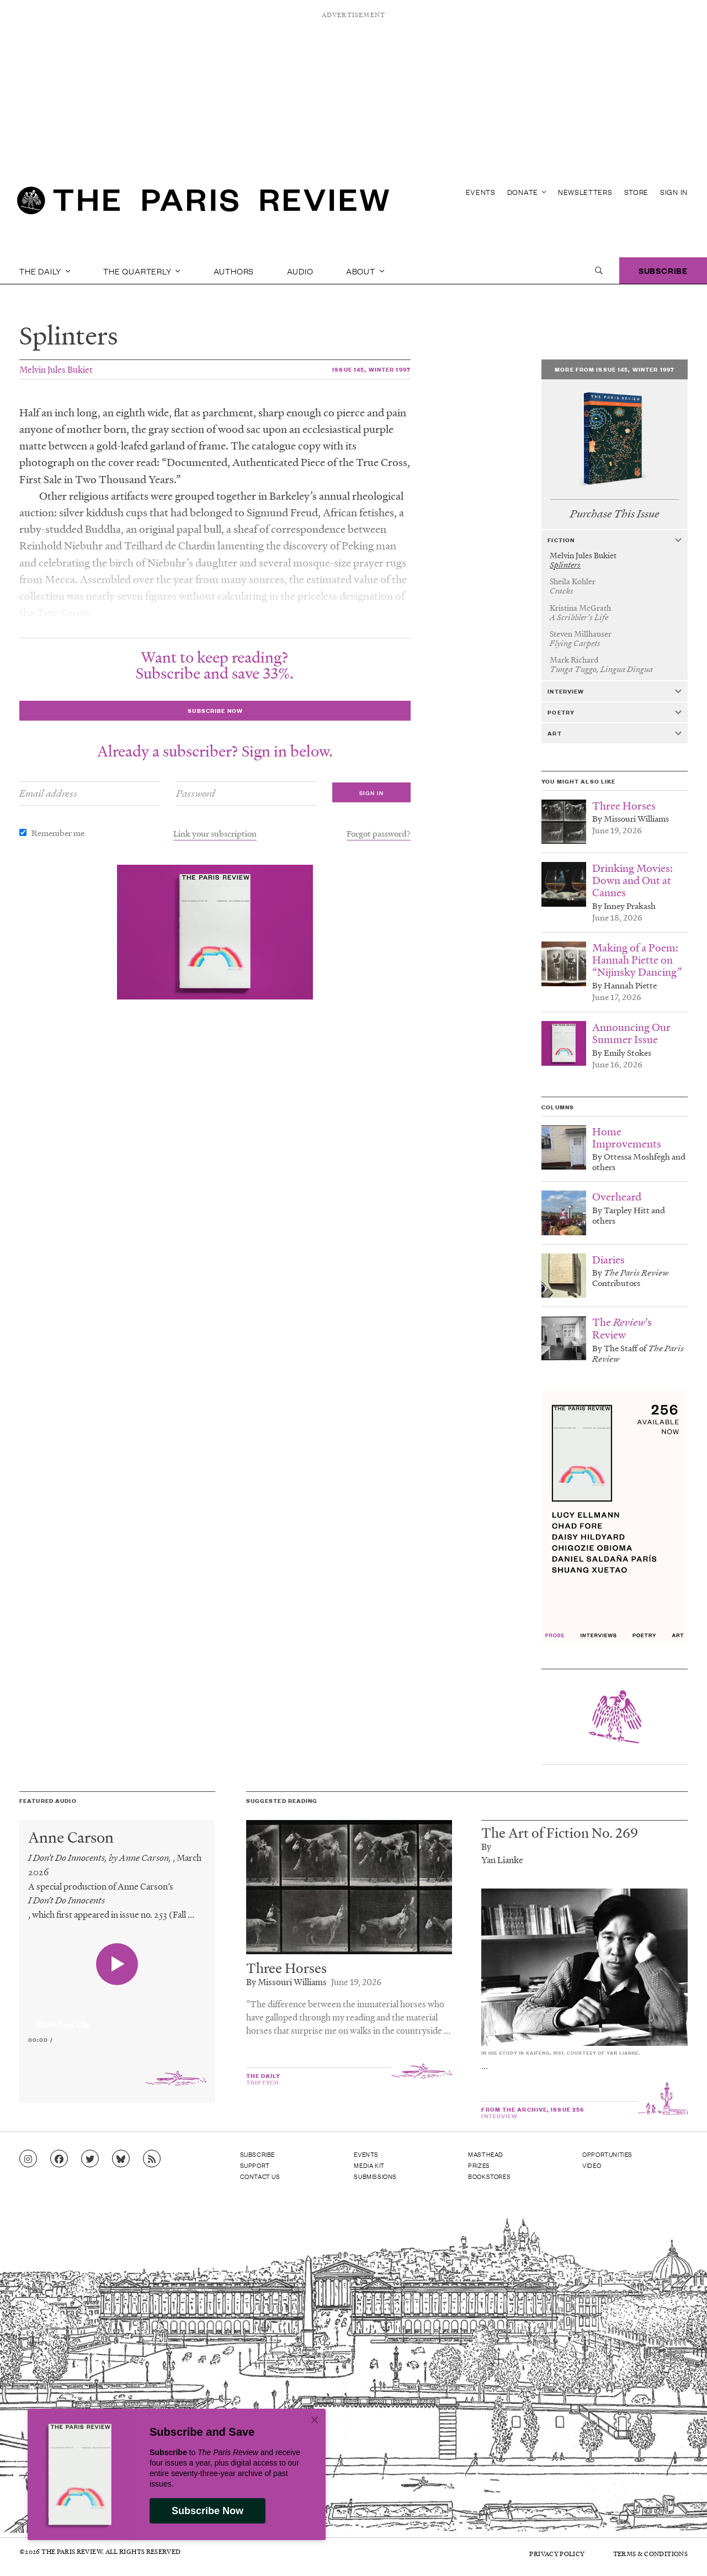 The image size is (707, 2576). Describe the element at coordinates (260, 2176) in the screenshot. I see `Contact Us` at that location.